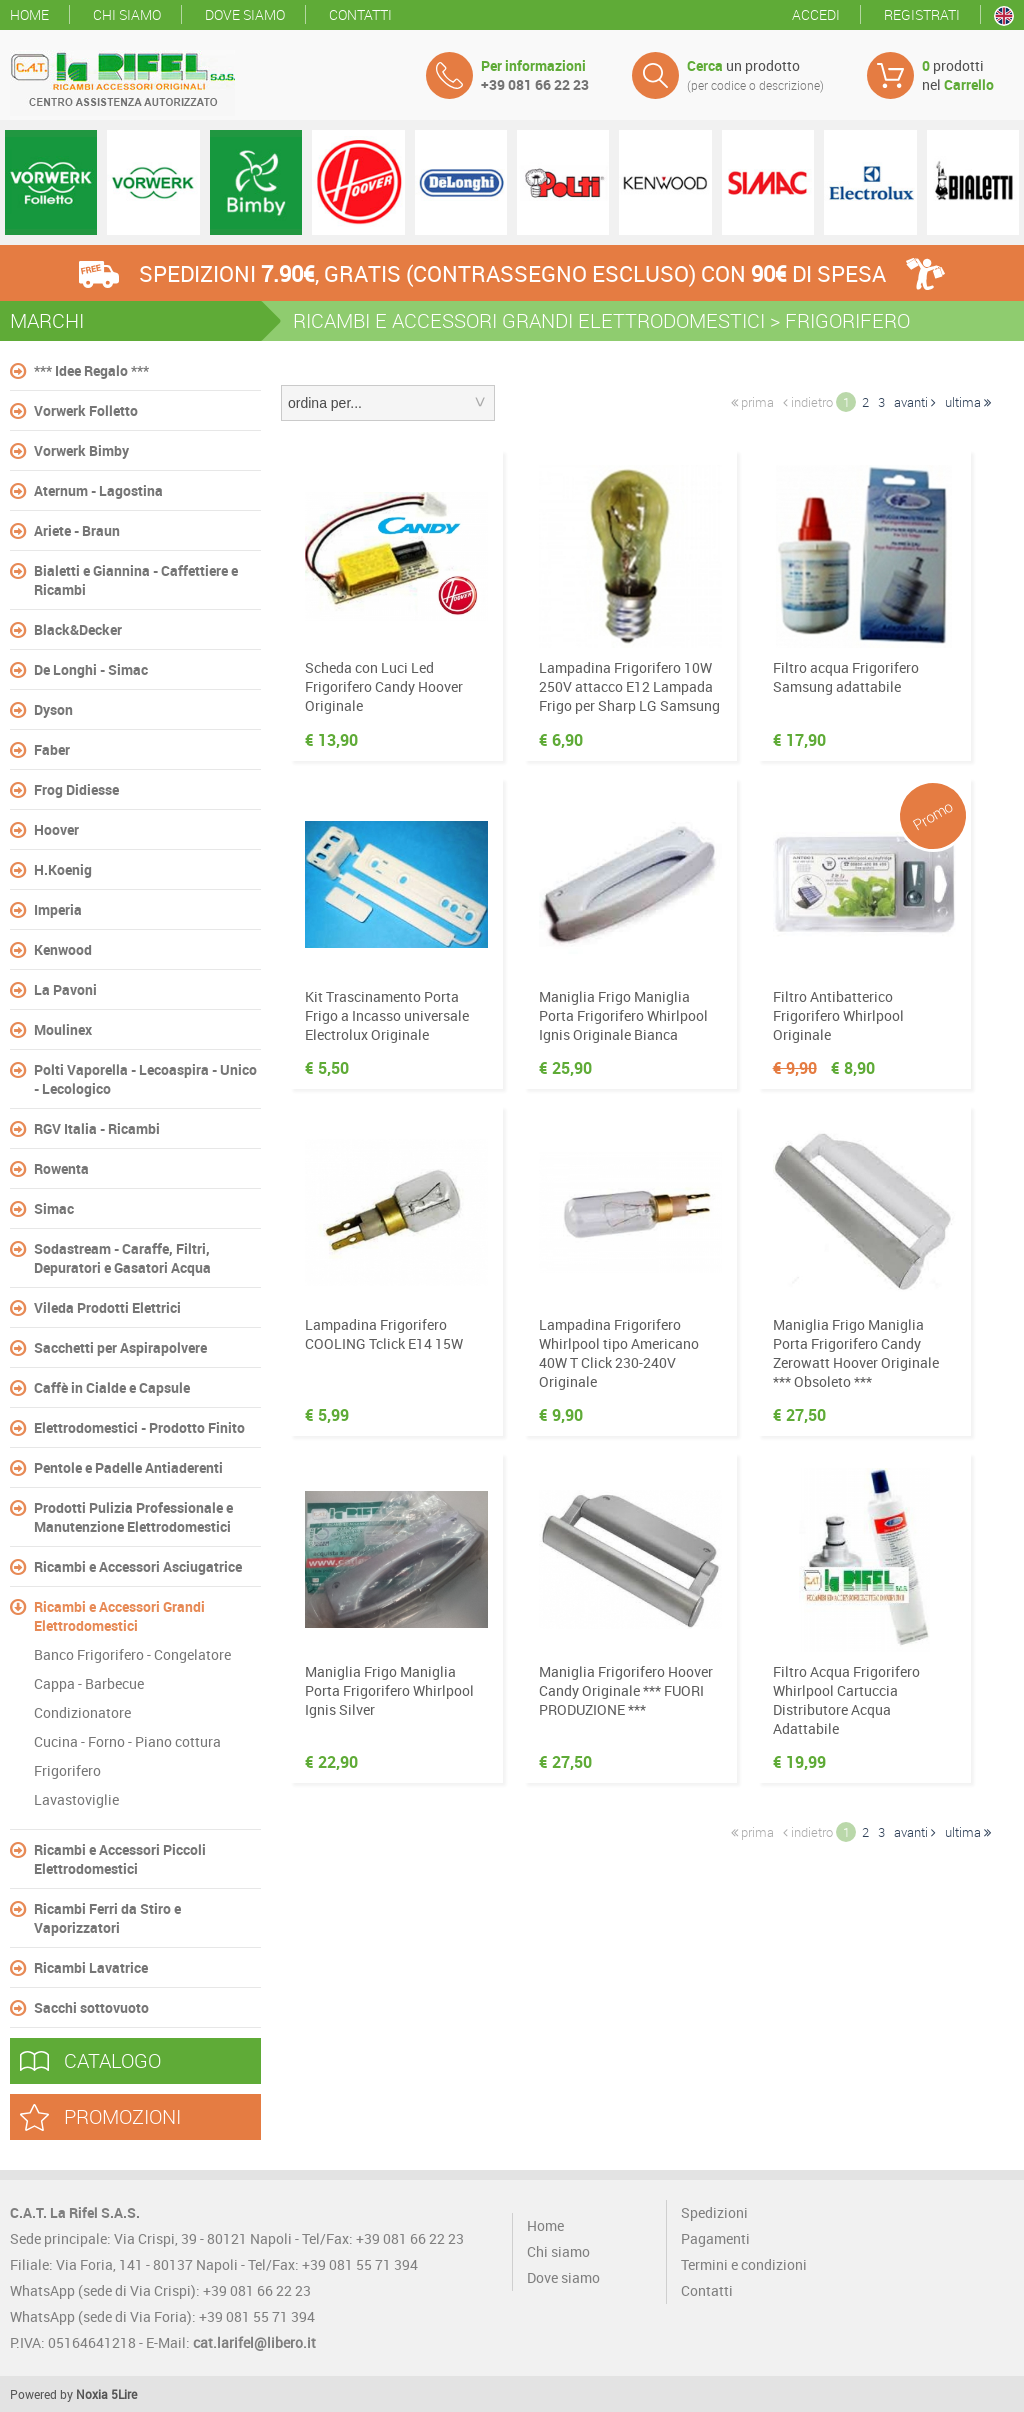 This screenshot has height=2412, width=1024. Describe the element at coordinates (145, 1079) in the screenshot. I see `Polti Vaporella - Lecoaspira - Unico - Lecologico` at that location.